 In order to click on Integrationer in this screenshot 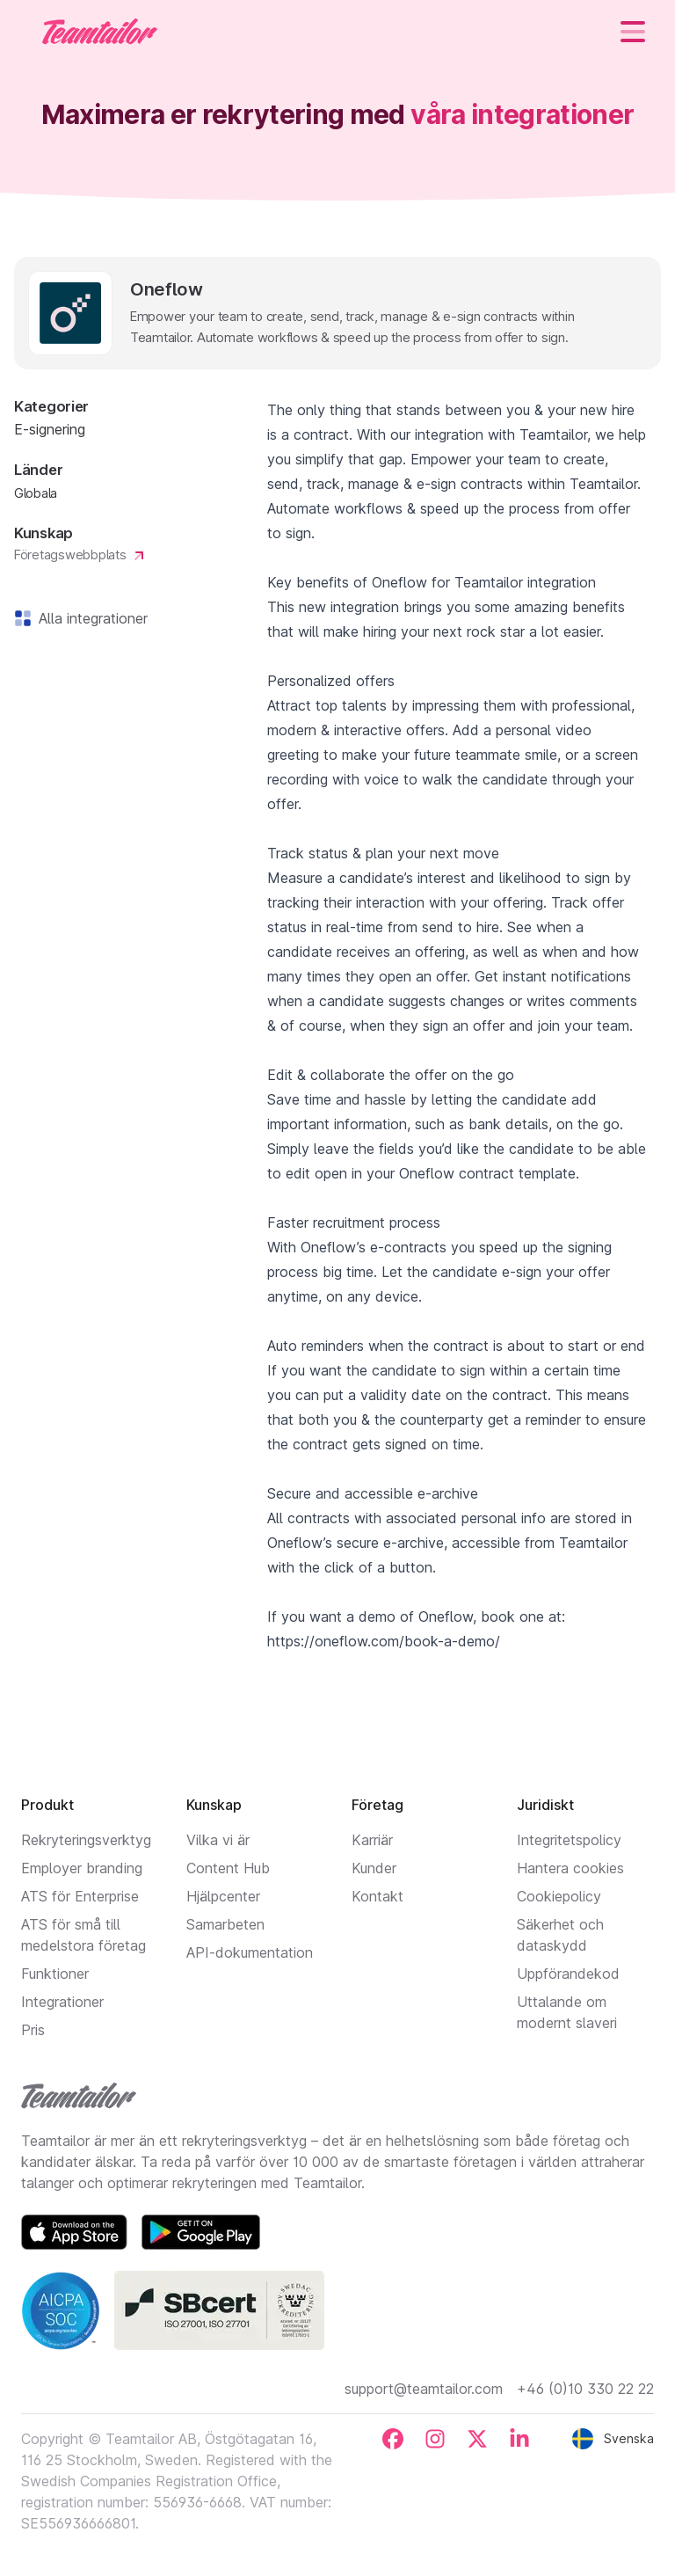, I will do `click(62, 2001)`.